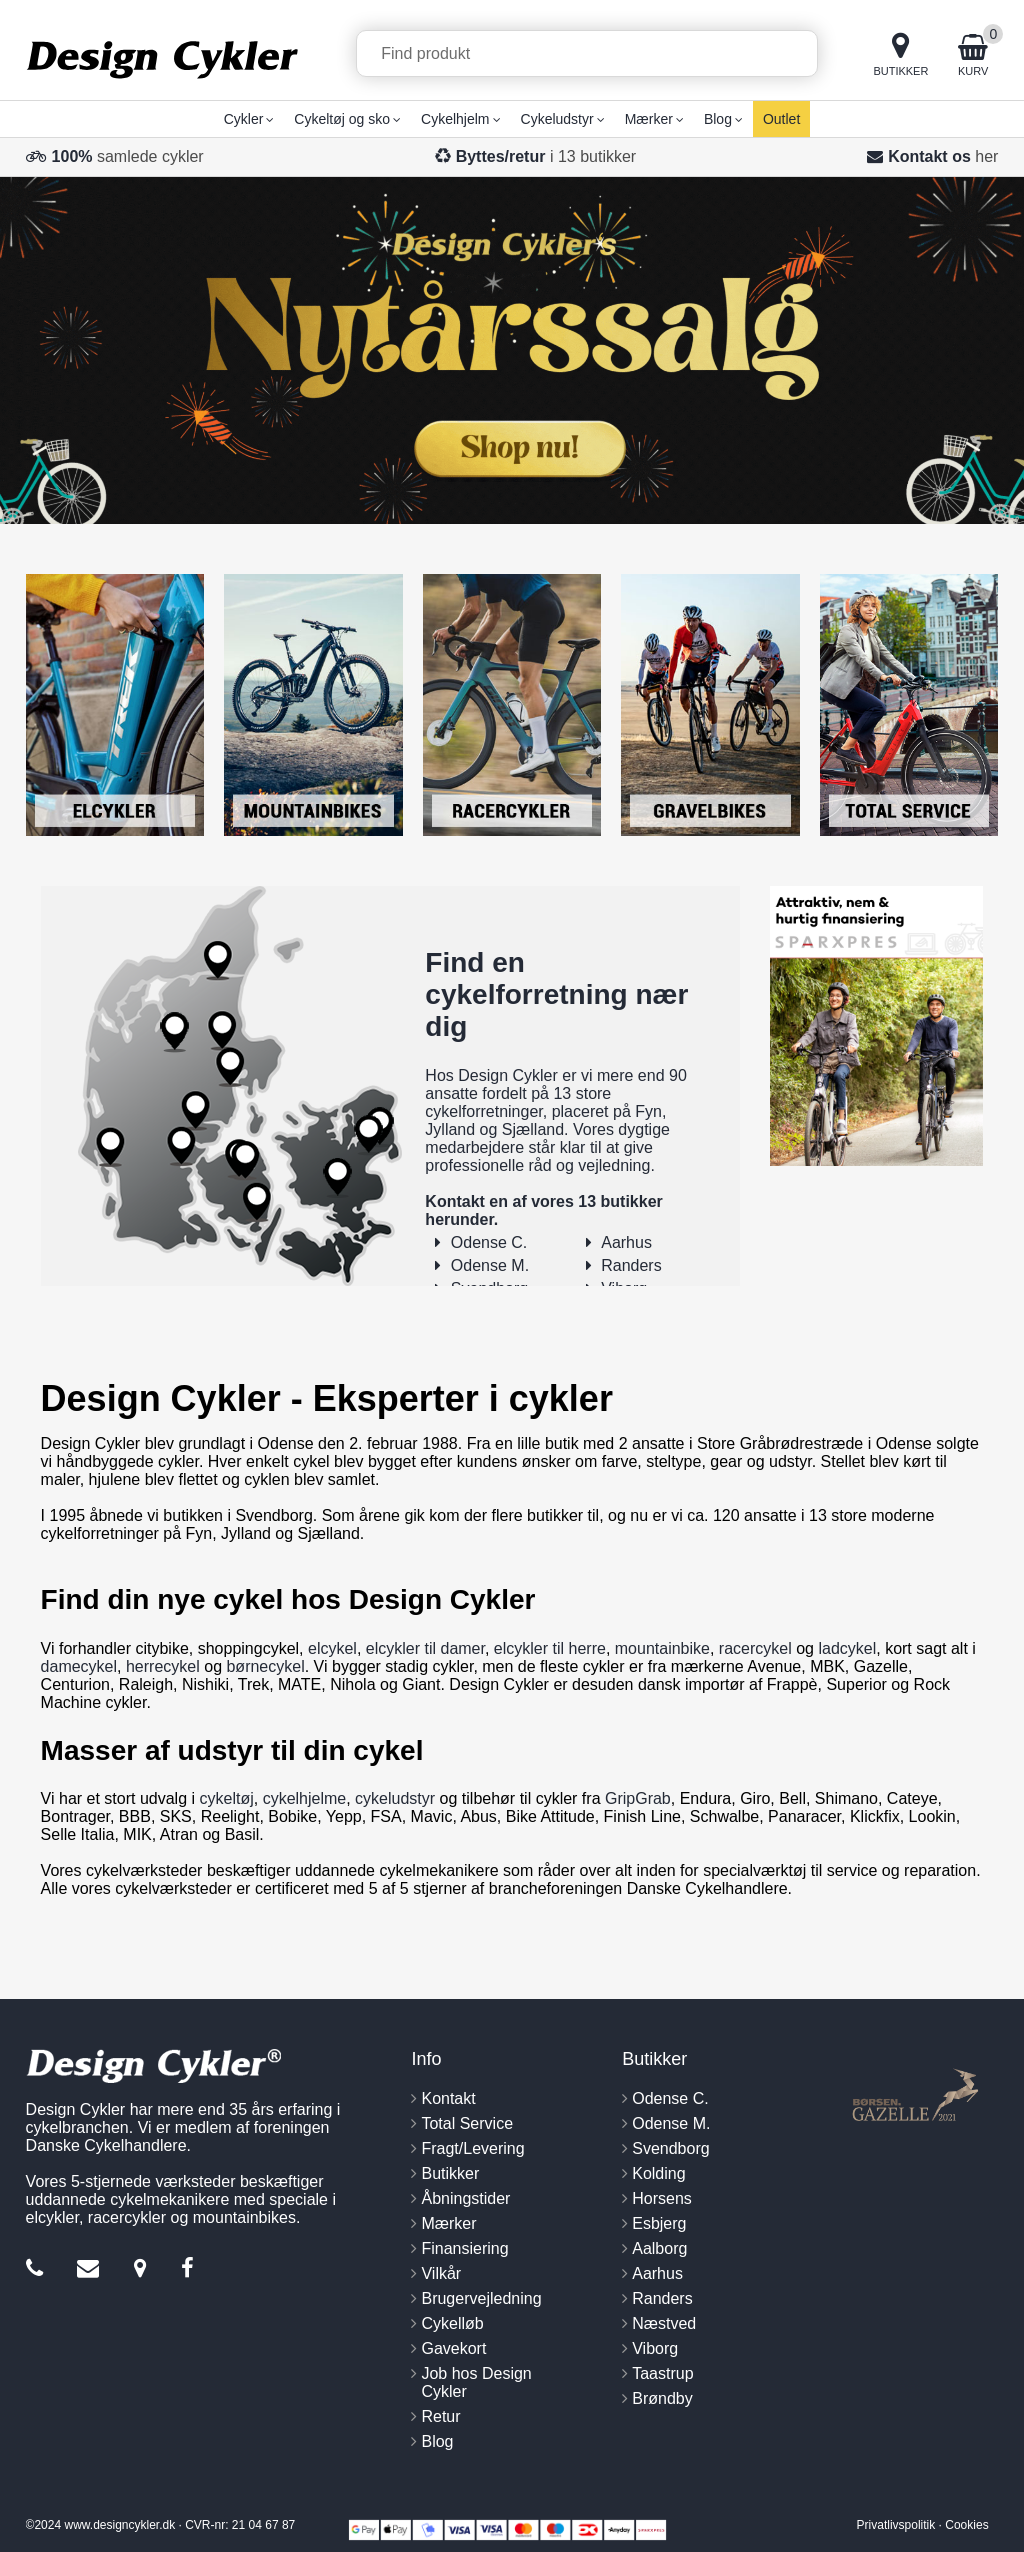 The image size is (1024, 2552). I want to click on Aarhus, so click(626, 1242).